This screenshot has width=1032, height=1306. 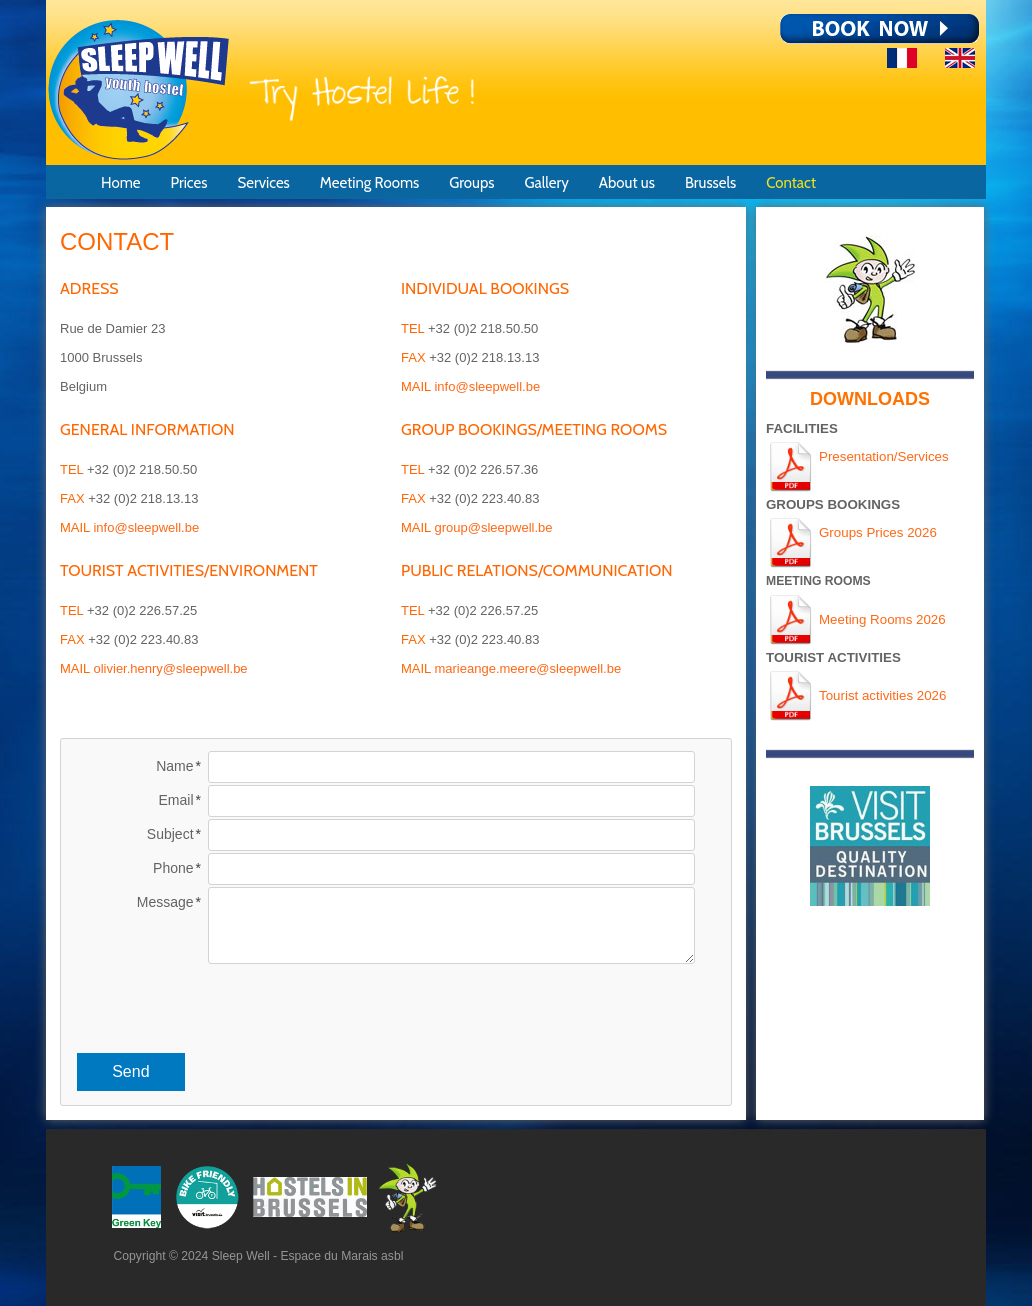 I want to click on Name, so click(x=174, y=766).